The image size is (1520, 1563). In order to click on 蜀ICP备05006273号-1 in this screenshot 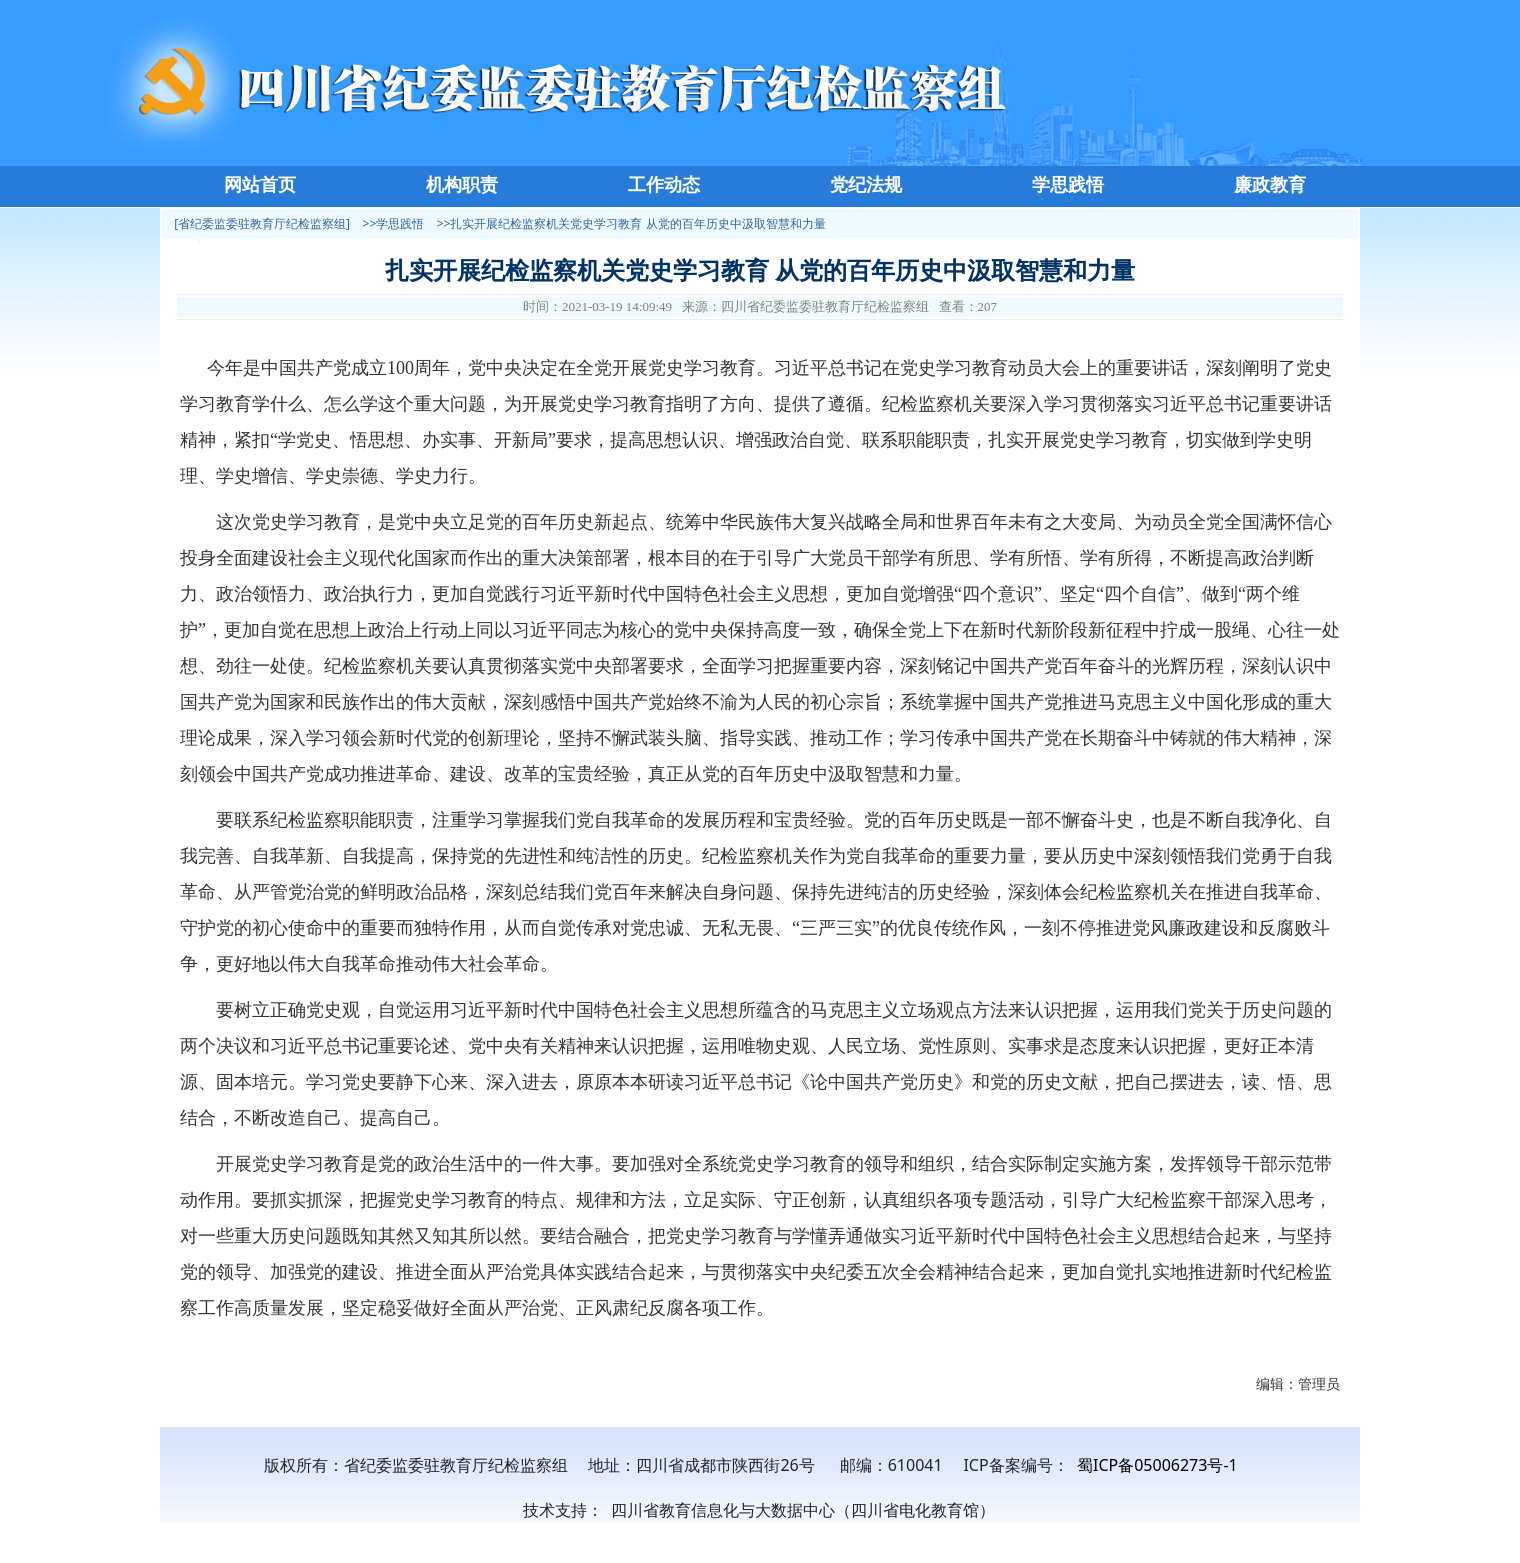, I will do `click(1157, 1465)`.